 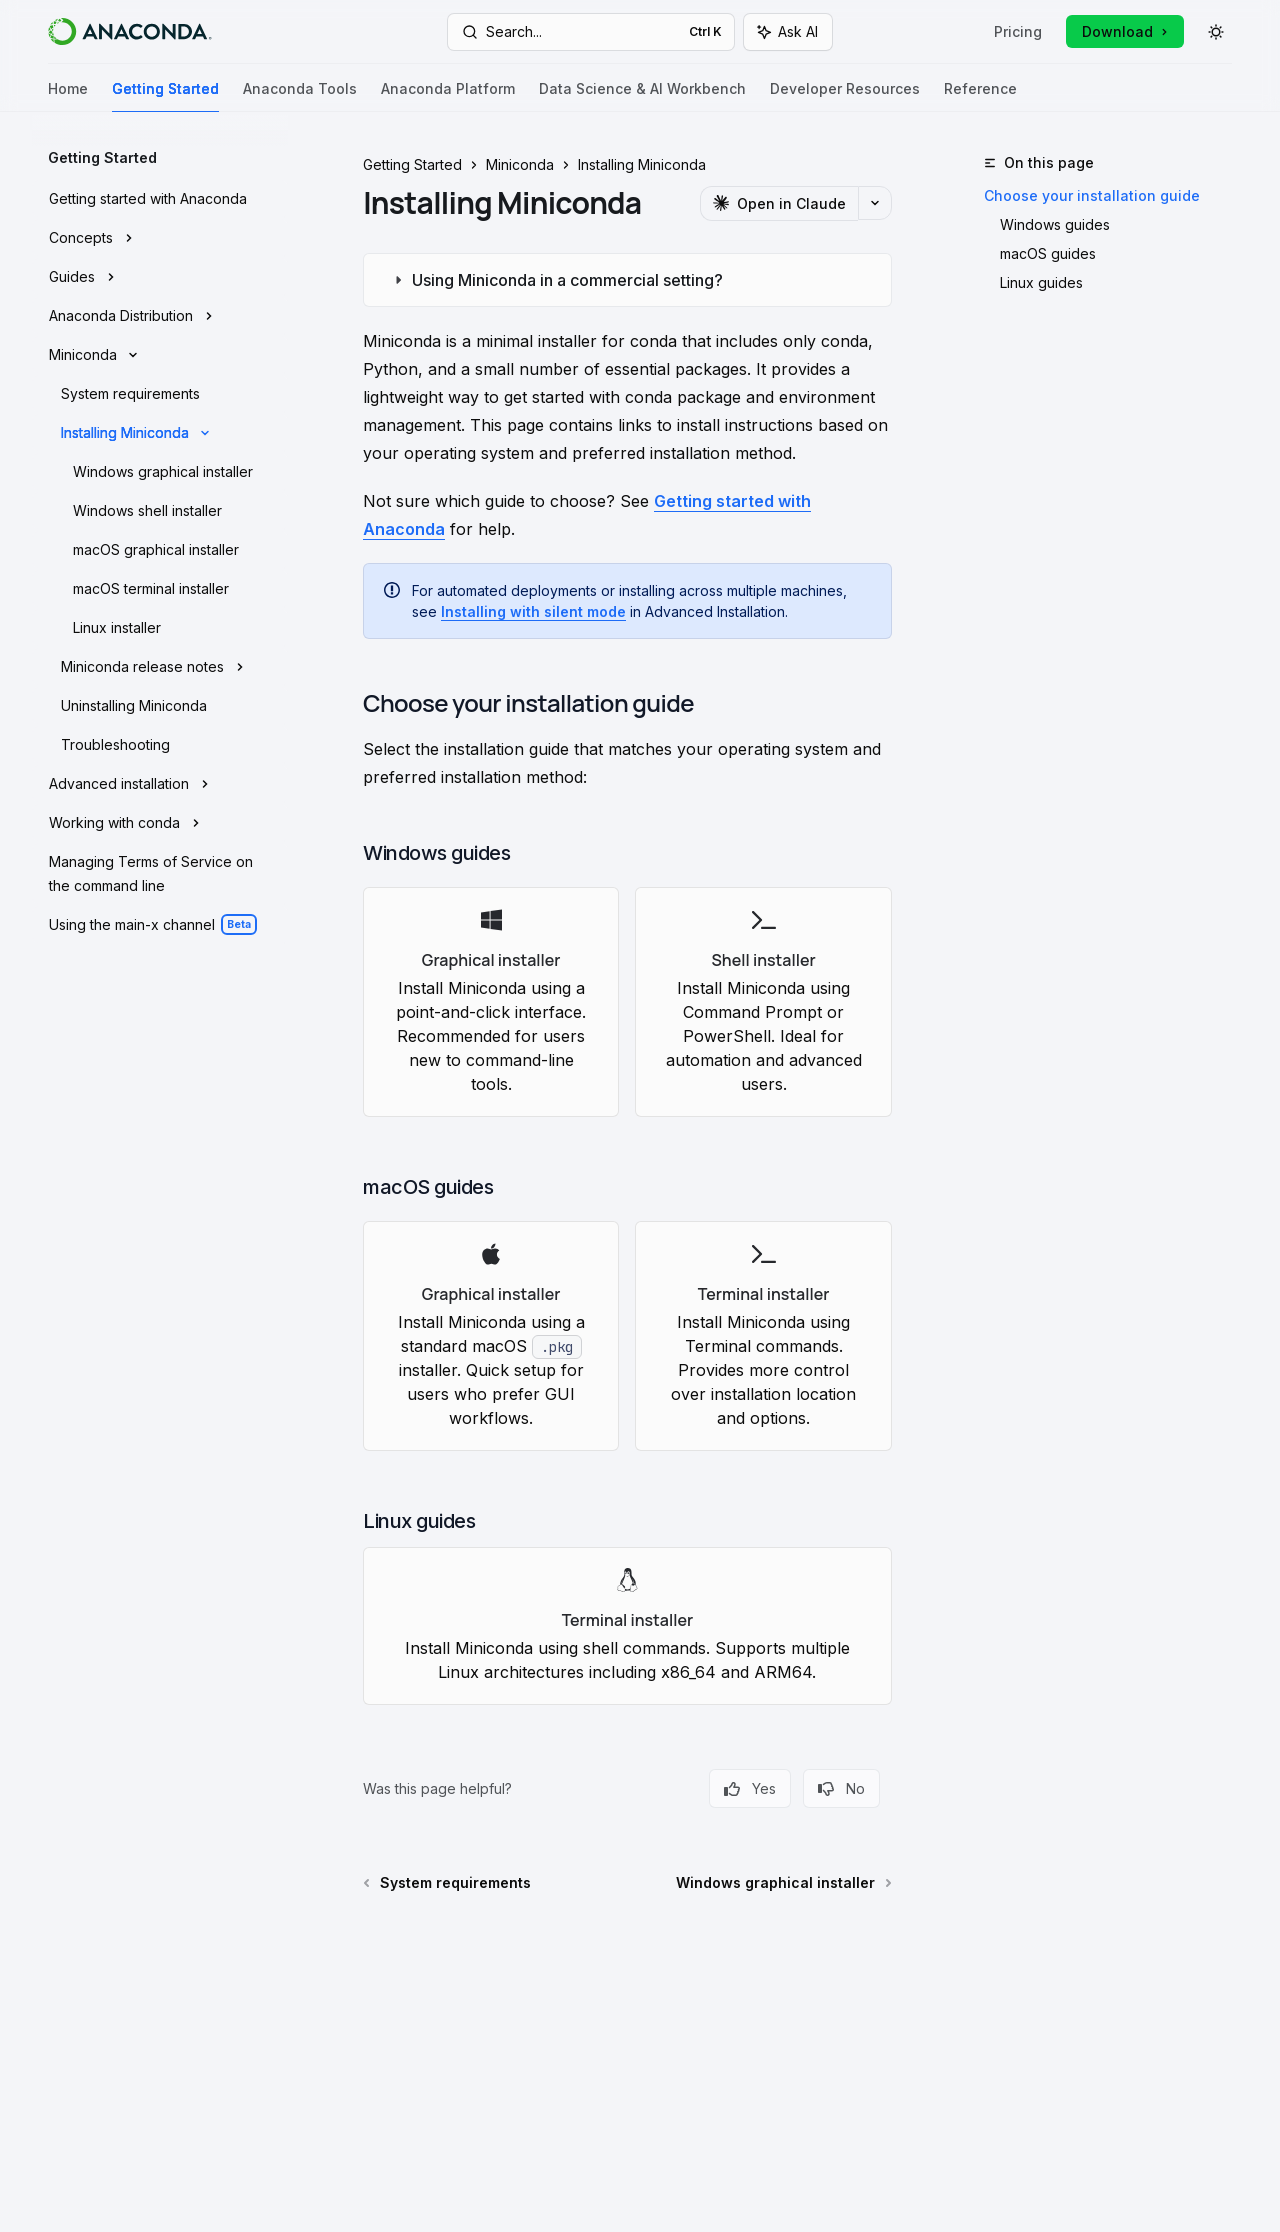 I want to click on [Toggle Miniconda release notes section], so click(x=160, y=667).